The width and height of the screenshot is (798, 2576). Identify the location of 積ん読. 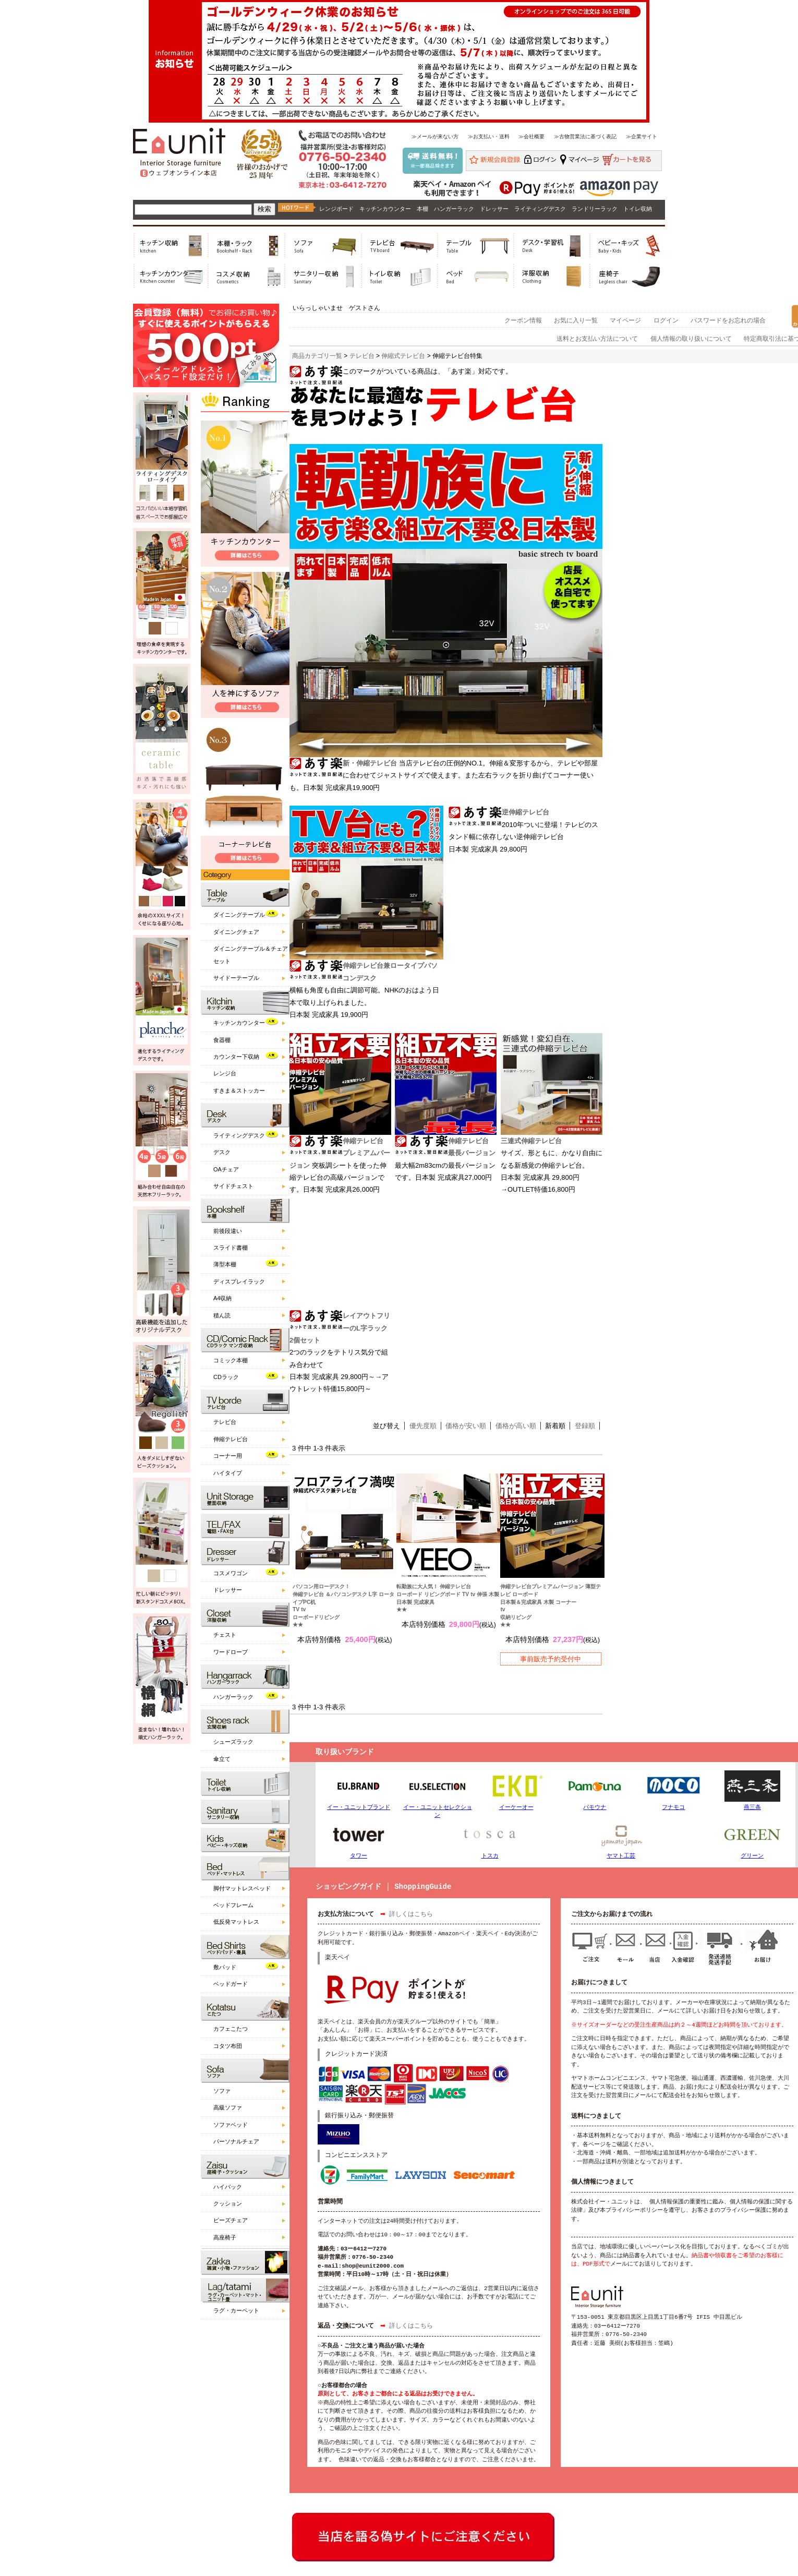
(222, 1315).